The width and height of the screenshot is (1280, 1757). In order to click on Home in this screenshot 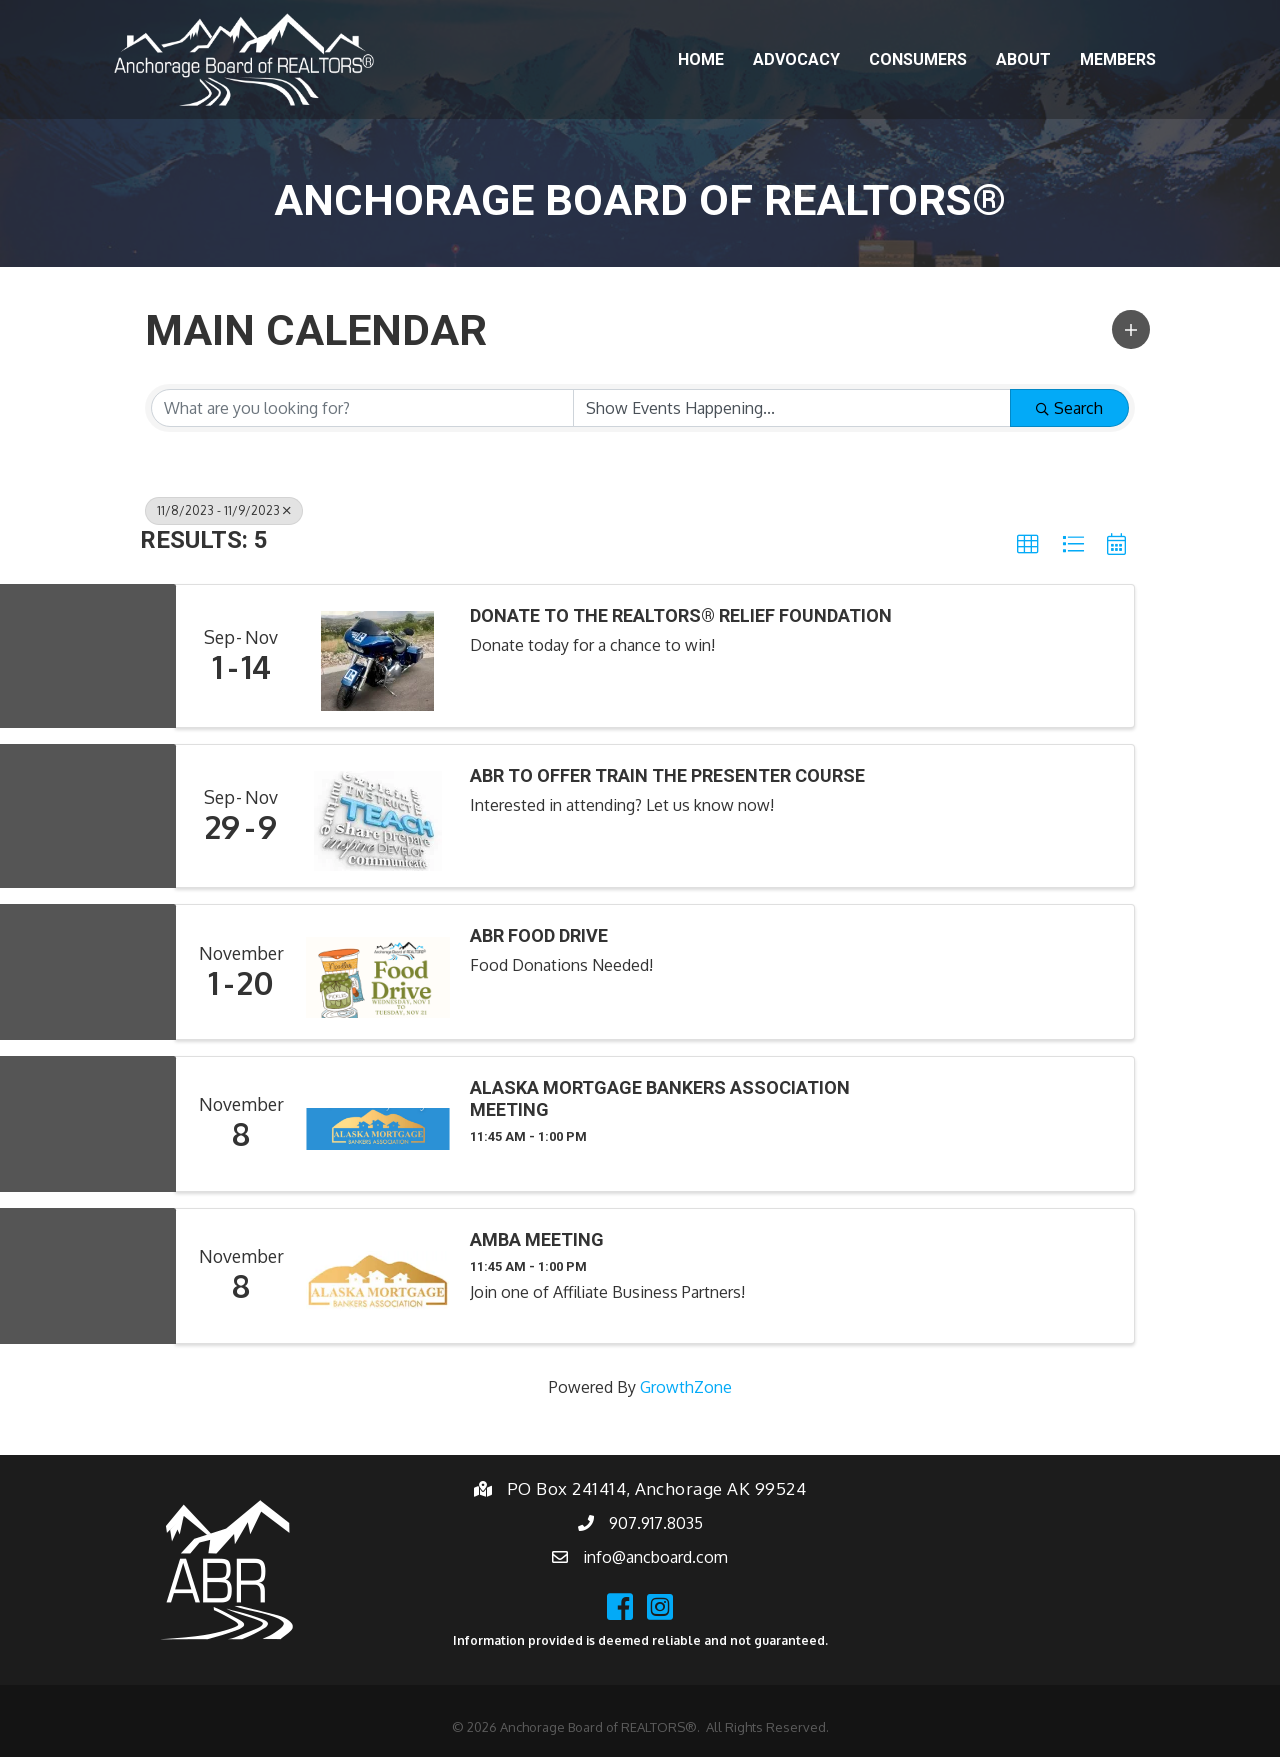, I will do `click(701, 59)`.